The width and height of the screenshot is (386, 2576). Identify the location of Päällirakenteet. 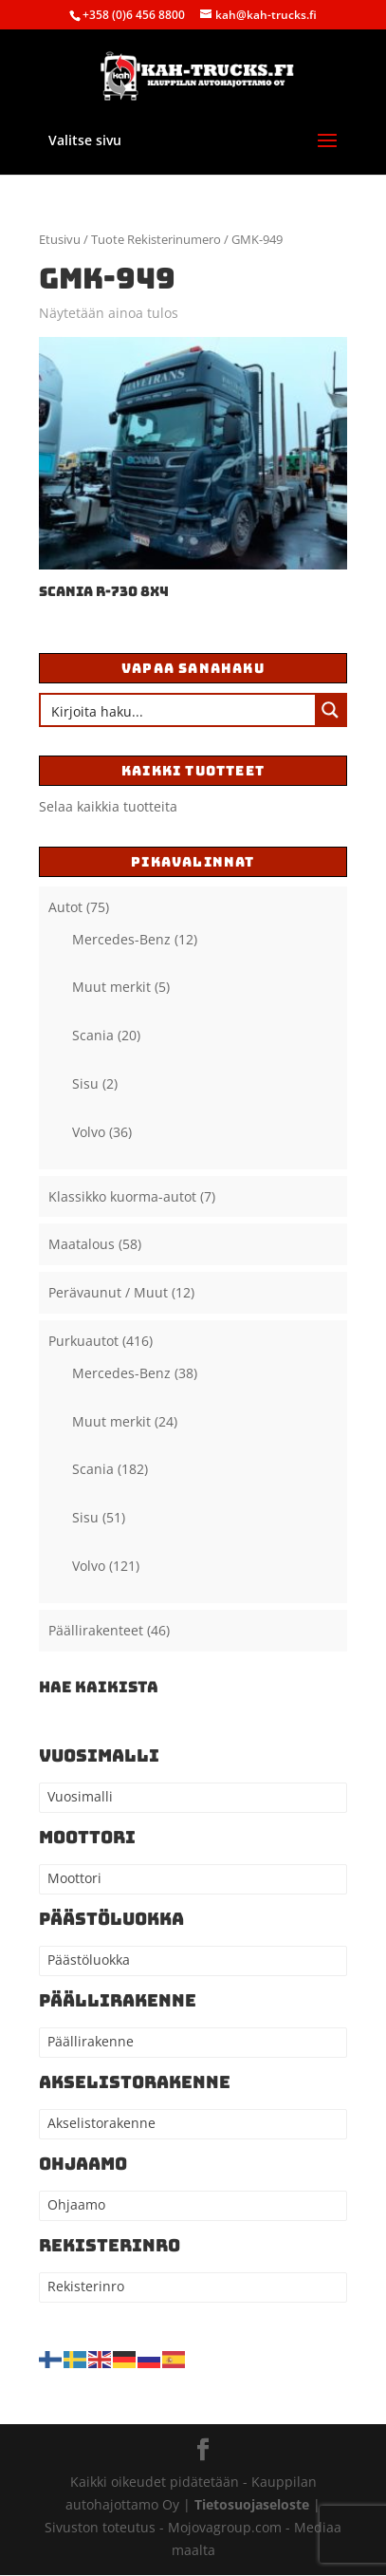
(95, 1630).